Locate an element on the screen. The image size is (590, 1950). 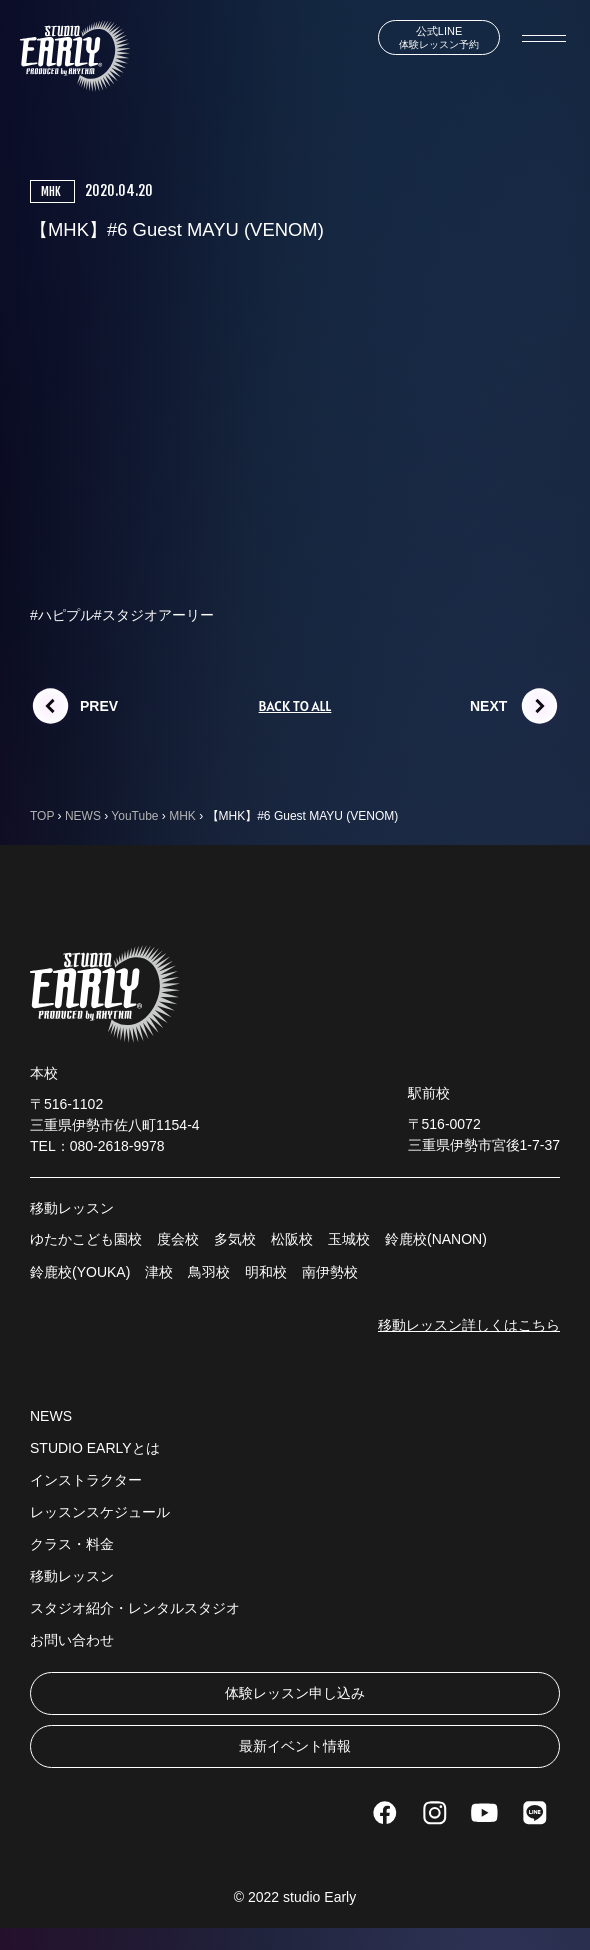
度会校 is located at coordinates (178, 1239).